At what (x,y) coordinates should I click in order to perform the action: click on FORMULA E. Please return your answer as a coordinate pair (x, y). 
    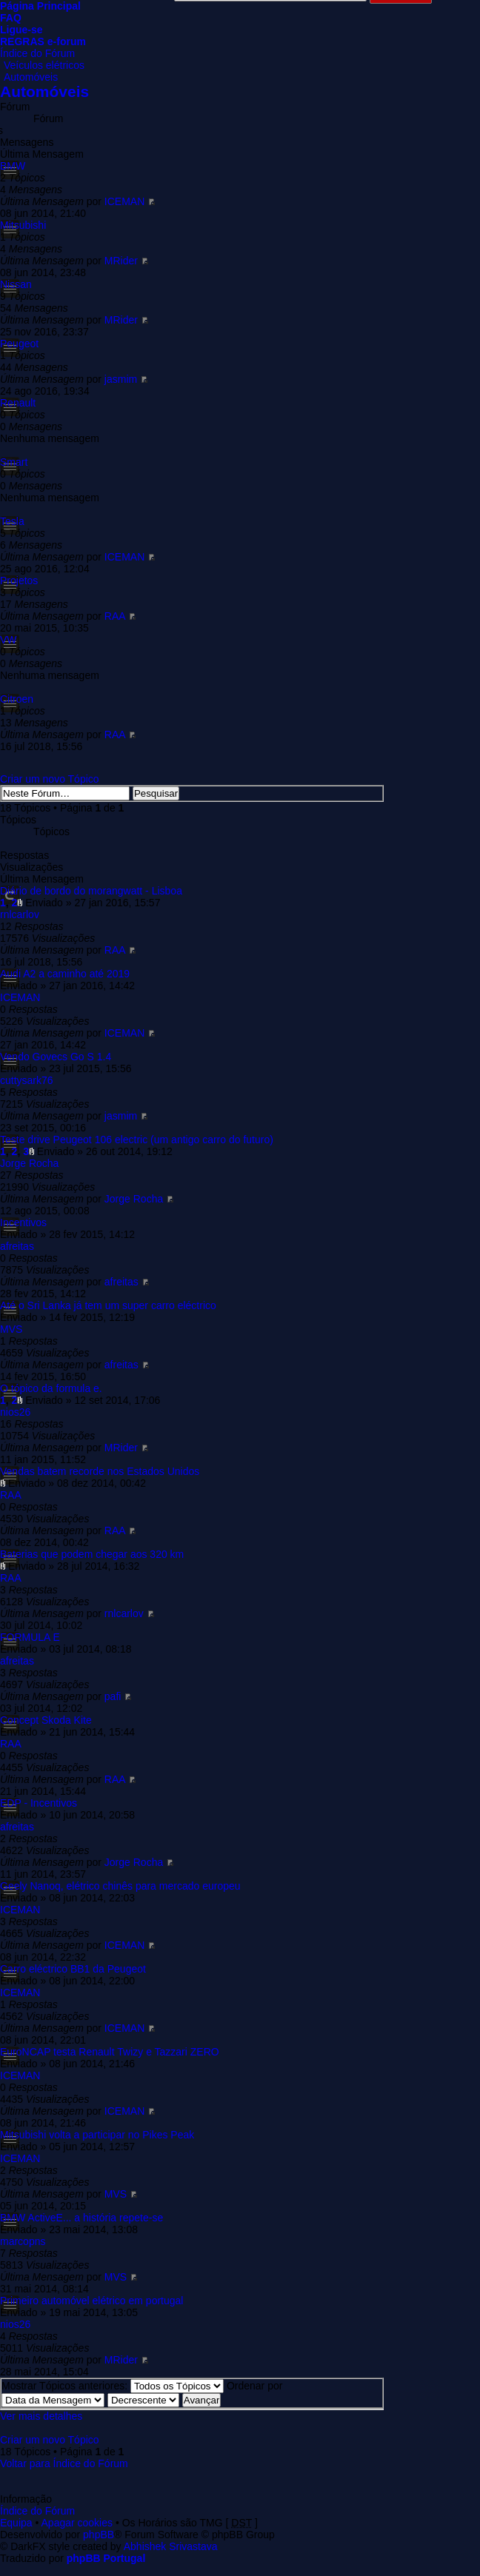
    Looking at the image, I should click on (30, 1637).